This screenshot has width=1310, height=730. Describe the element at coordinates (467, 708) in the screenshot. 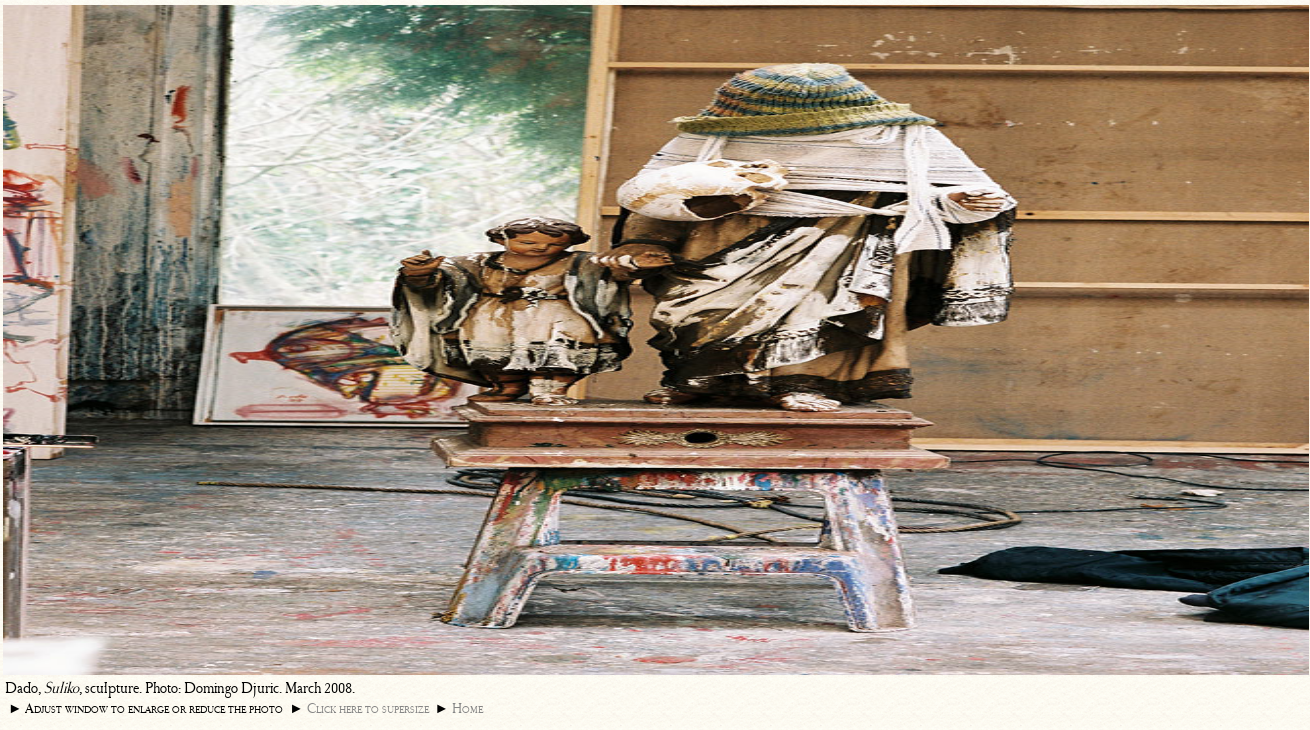

I see `Home` at that location.